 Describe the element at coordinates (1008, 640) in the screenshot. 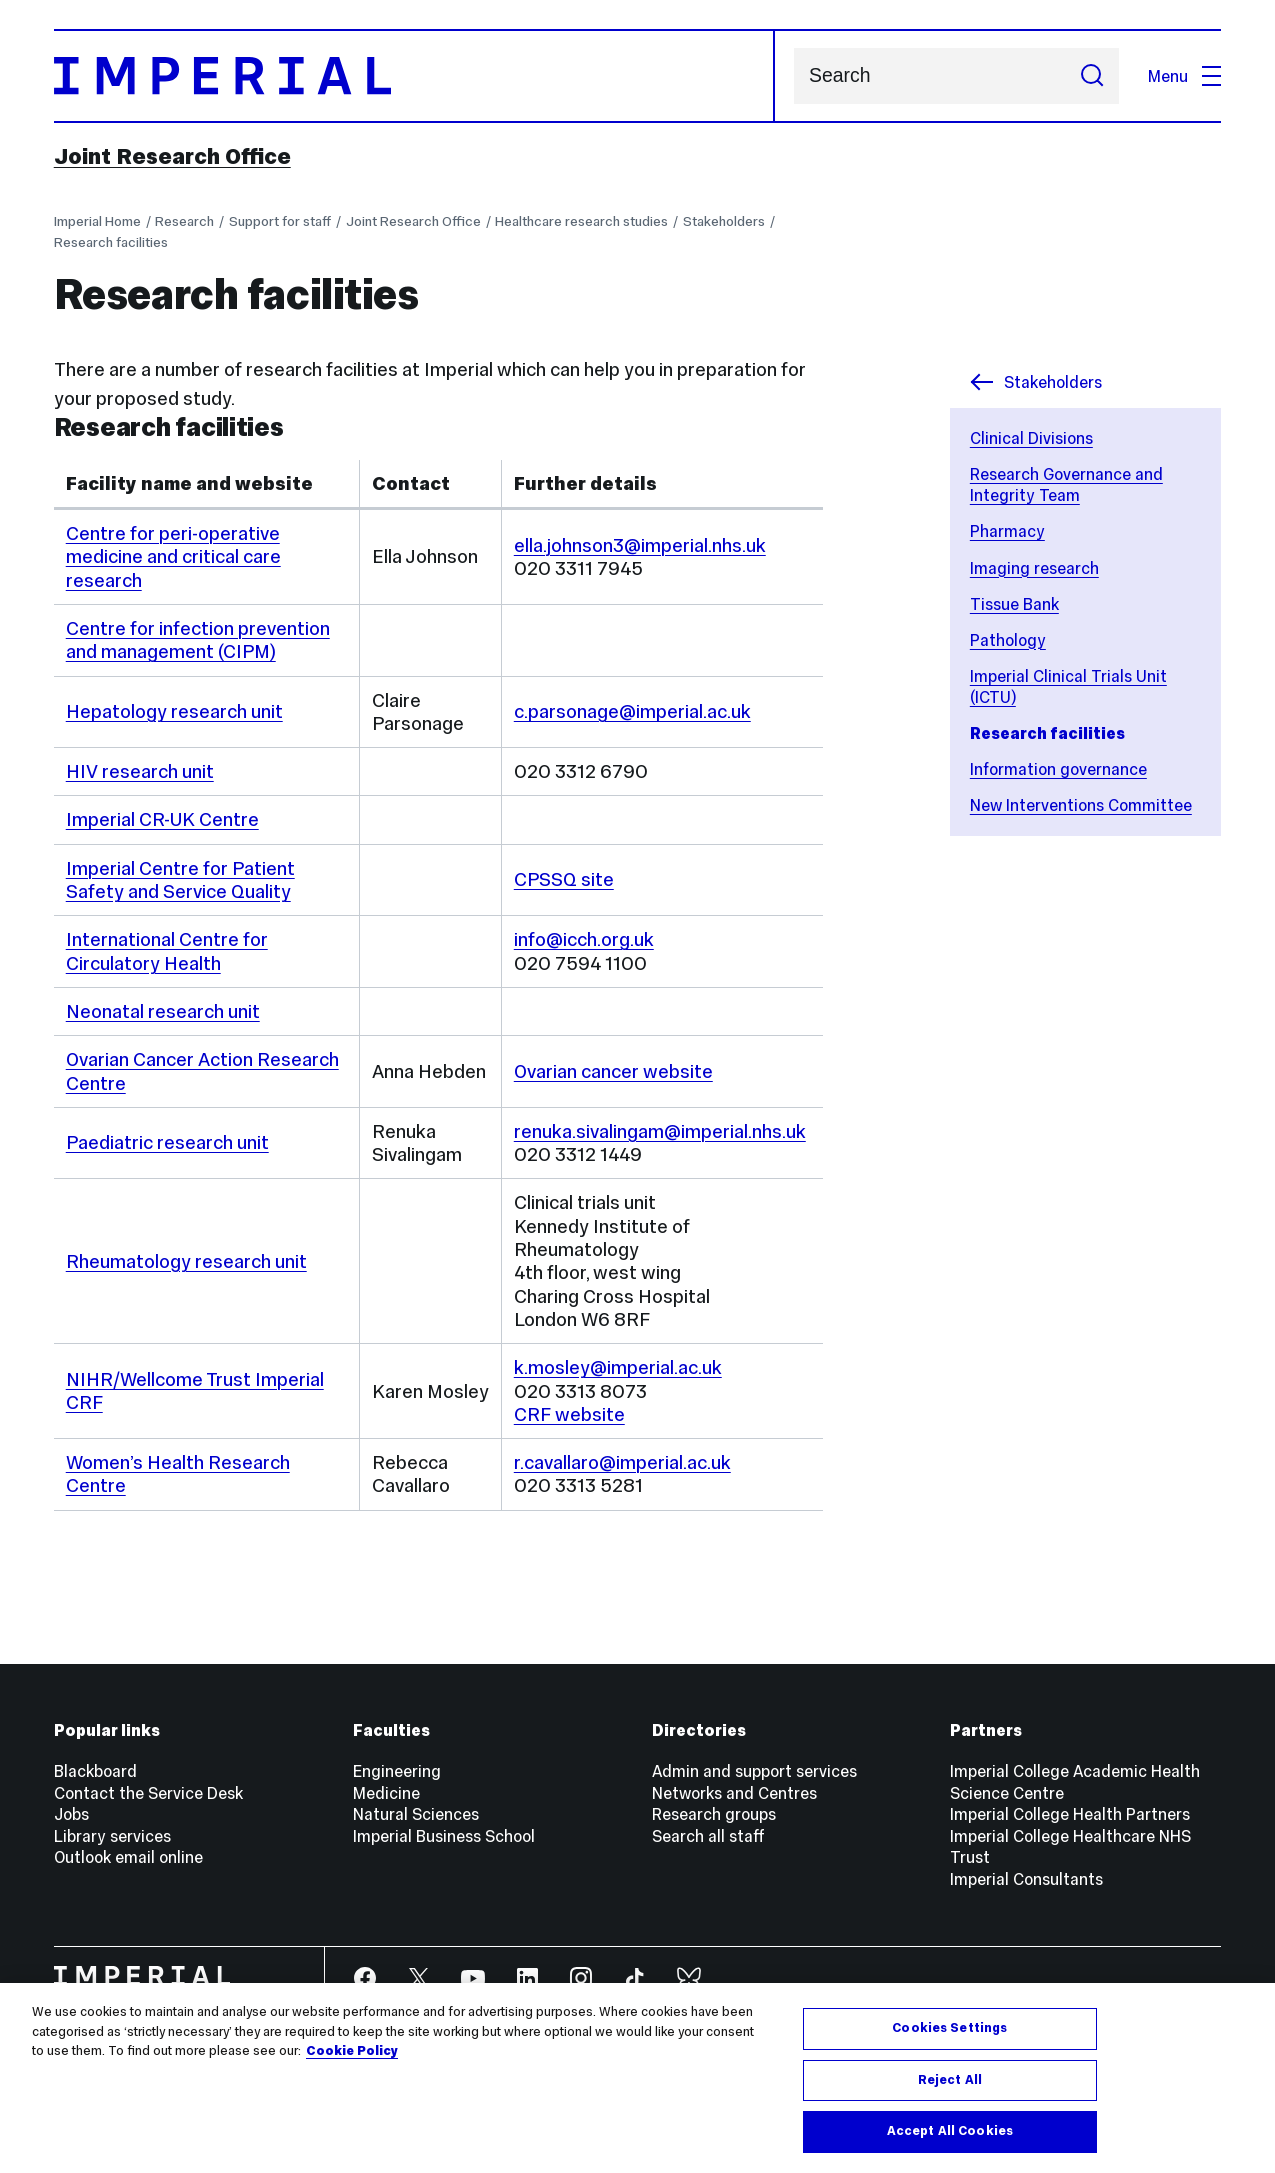

I see `Pathology` at that location.